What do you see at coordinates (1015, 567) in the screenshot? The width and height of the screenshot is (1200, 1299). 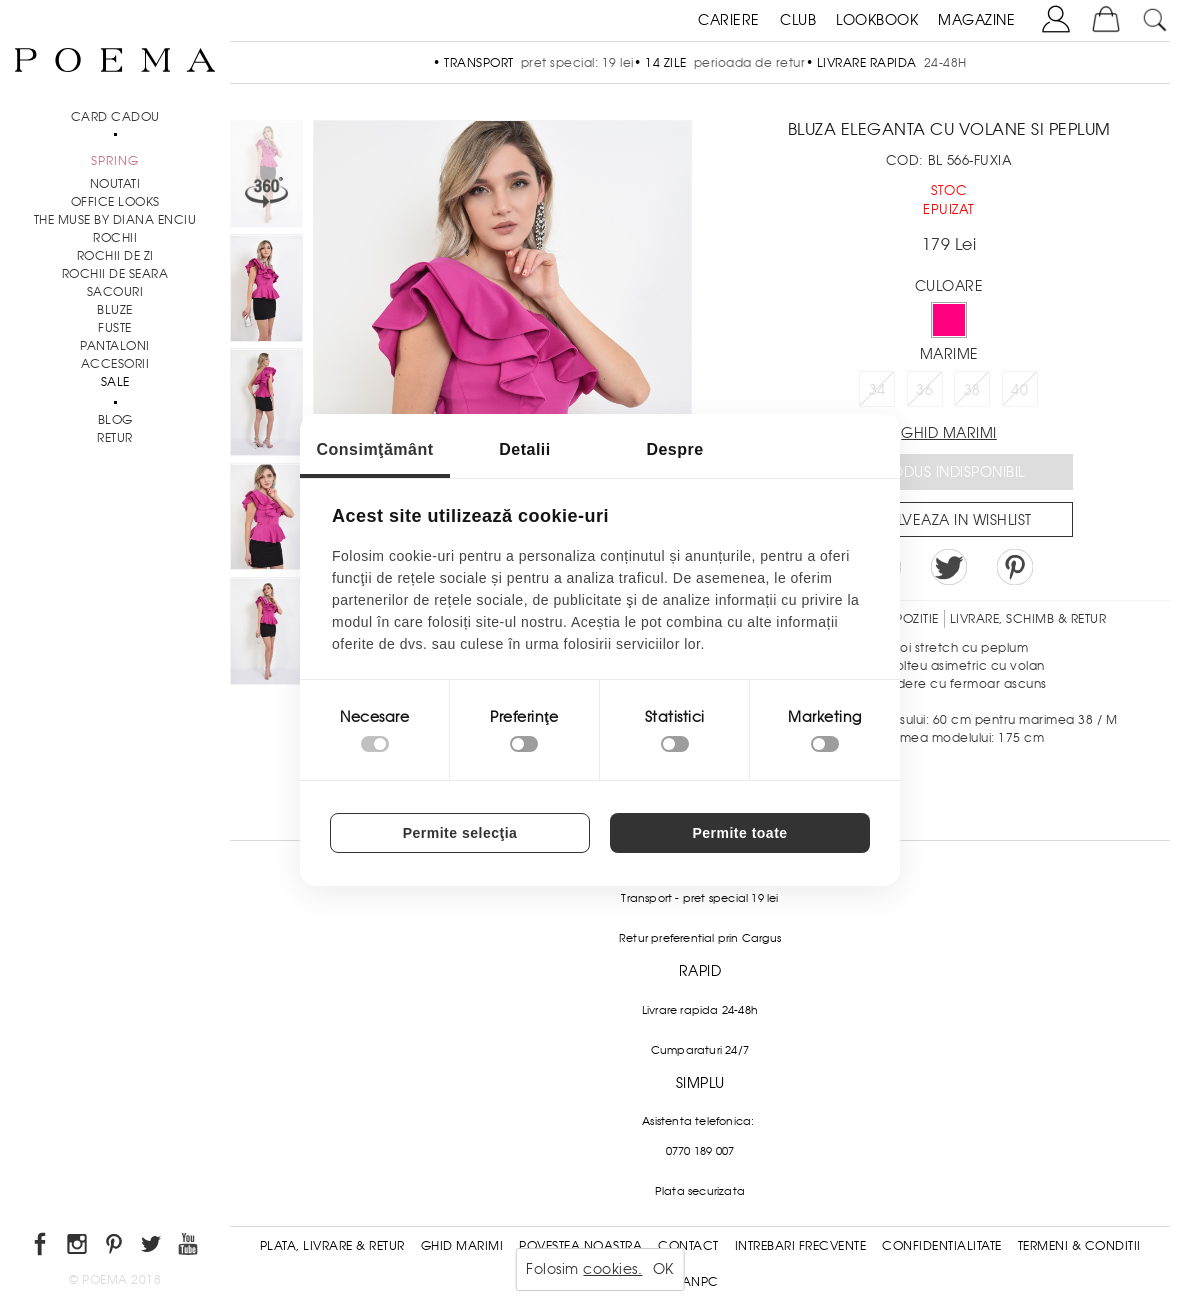 I see `Pin it` at bounding box center [1015, 567].